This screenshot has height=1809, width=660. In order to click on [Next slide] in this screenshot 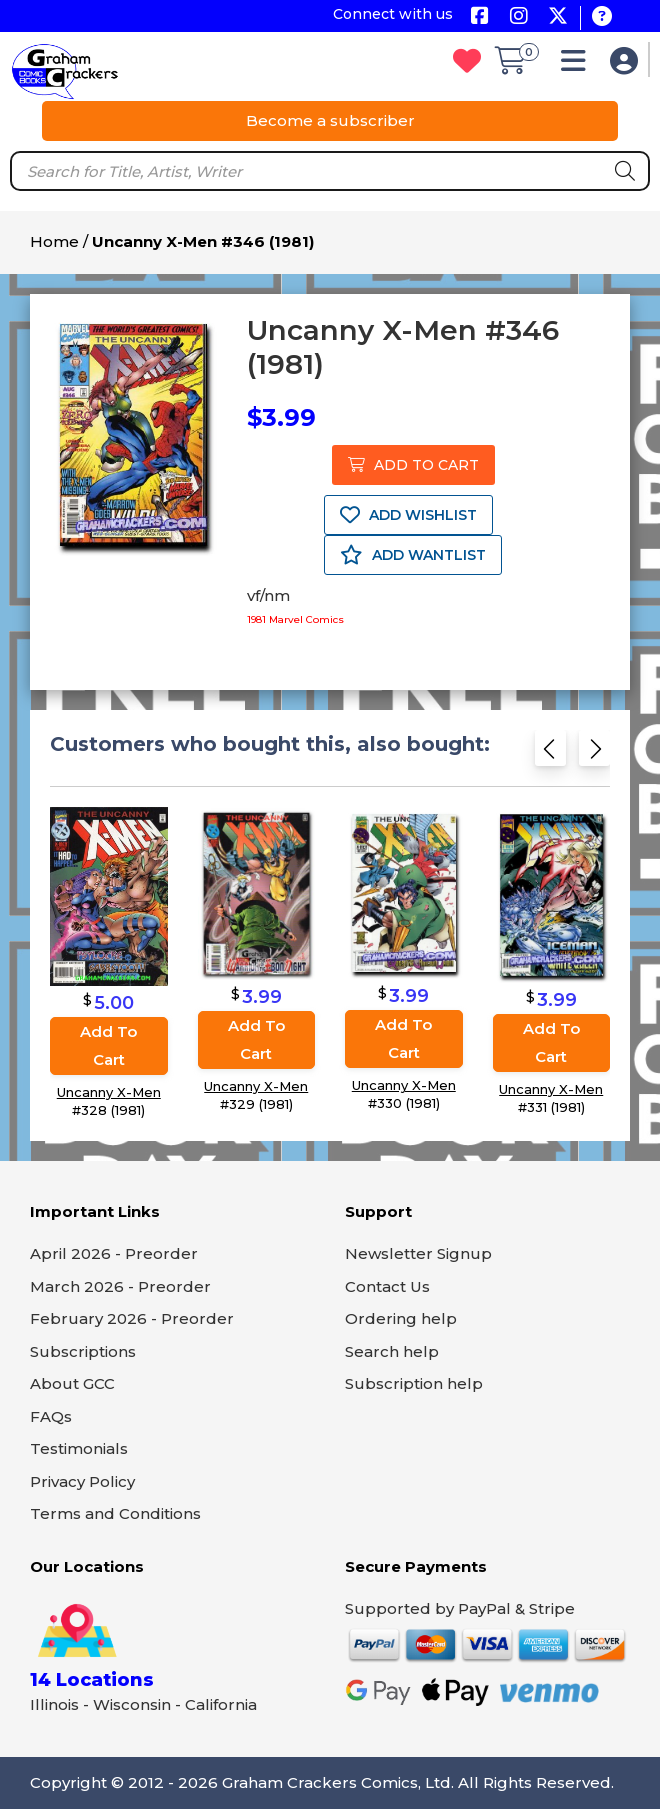, I will do `click(594, 754)`.